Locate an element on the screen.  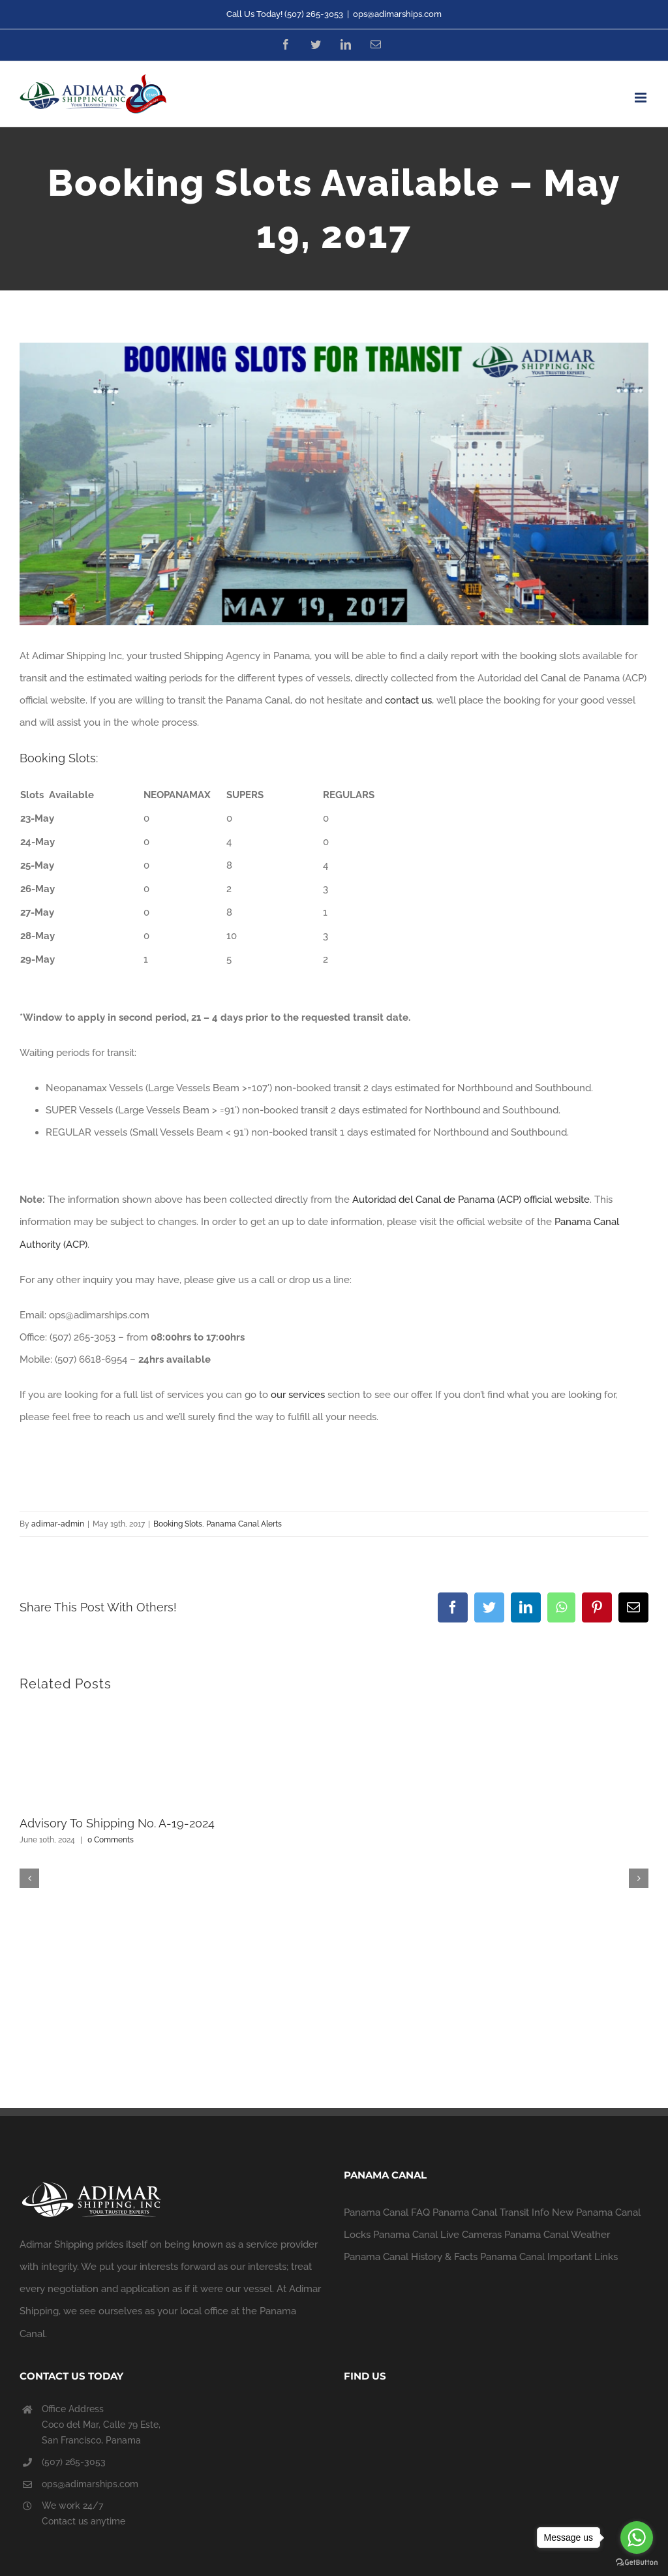
Autoridad del Canal de Panama (ACP) official website is located at coordinates (471, 1199).